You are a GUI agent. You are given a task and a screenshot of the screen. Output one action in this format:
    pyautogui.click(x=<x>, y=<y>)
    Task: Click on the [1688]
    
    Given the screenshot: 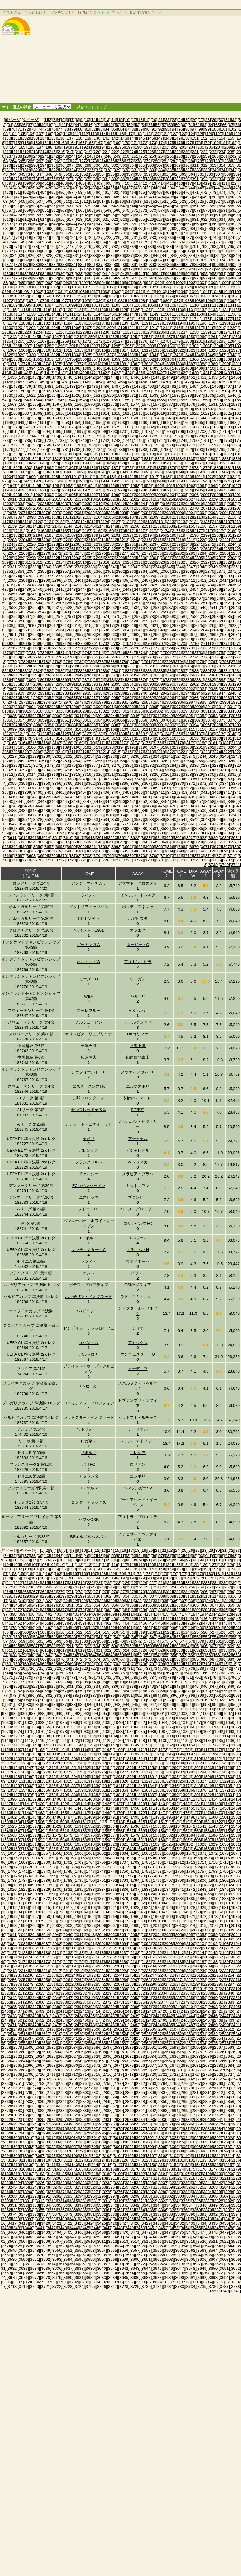 What is the action you would take?
    pyautogui.click(x=216, y=427)
    